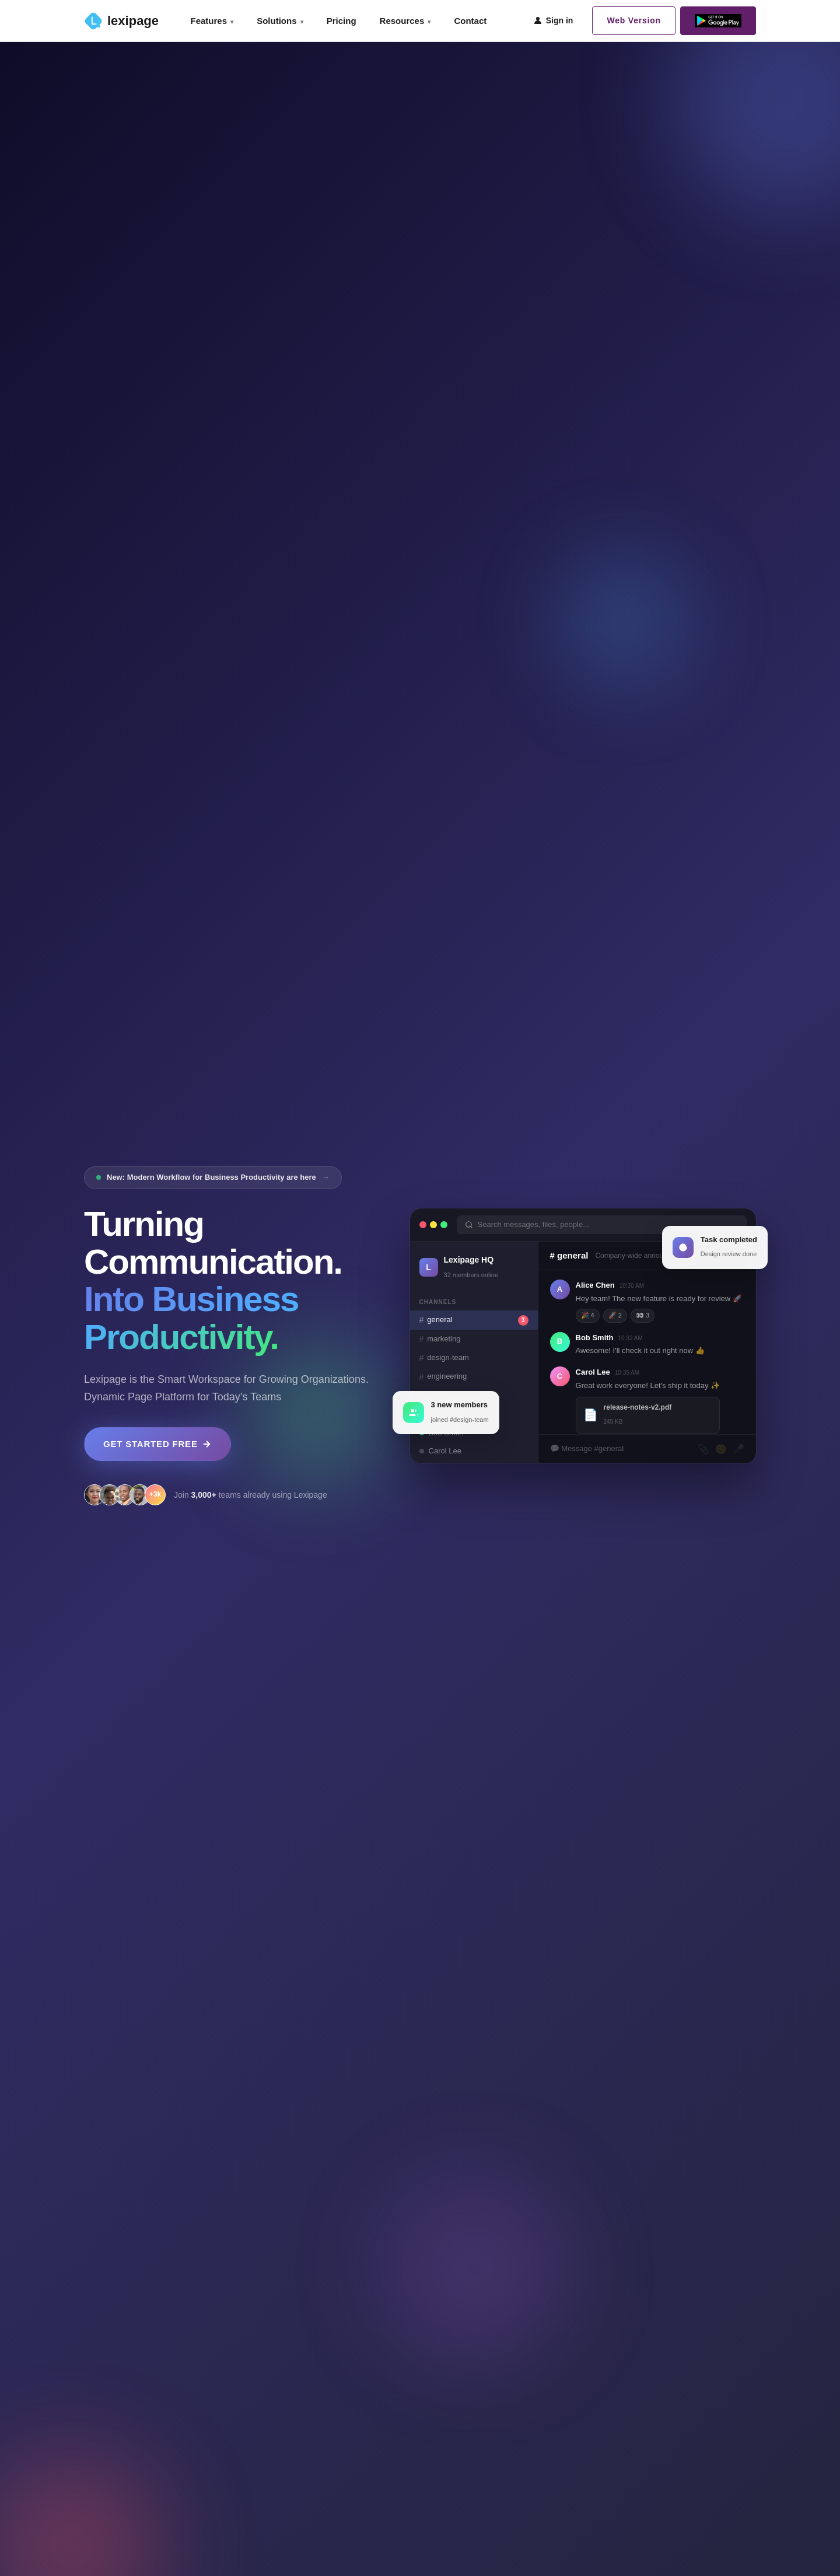 Image resolution: width=840 pixels, height=2576 pixels. What do you see at coordinates (341, 21) in the screenshot?
I see `Pricing` at bounding box center [341, 21].